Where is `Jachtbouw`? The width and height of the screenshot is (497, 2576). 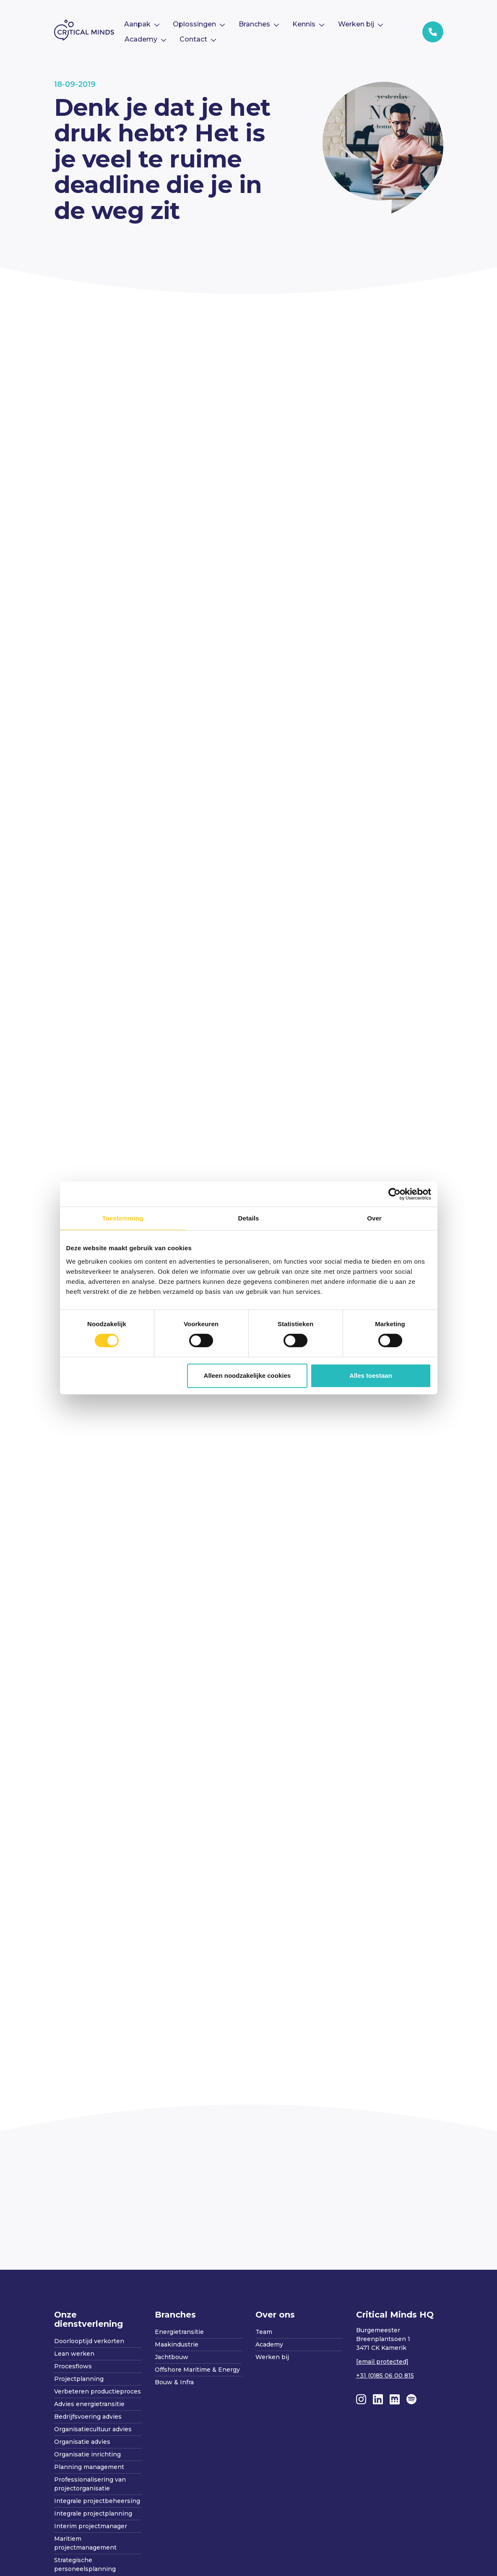
Jachtbouw is located at coordinates (171, 2357).